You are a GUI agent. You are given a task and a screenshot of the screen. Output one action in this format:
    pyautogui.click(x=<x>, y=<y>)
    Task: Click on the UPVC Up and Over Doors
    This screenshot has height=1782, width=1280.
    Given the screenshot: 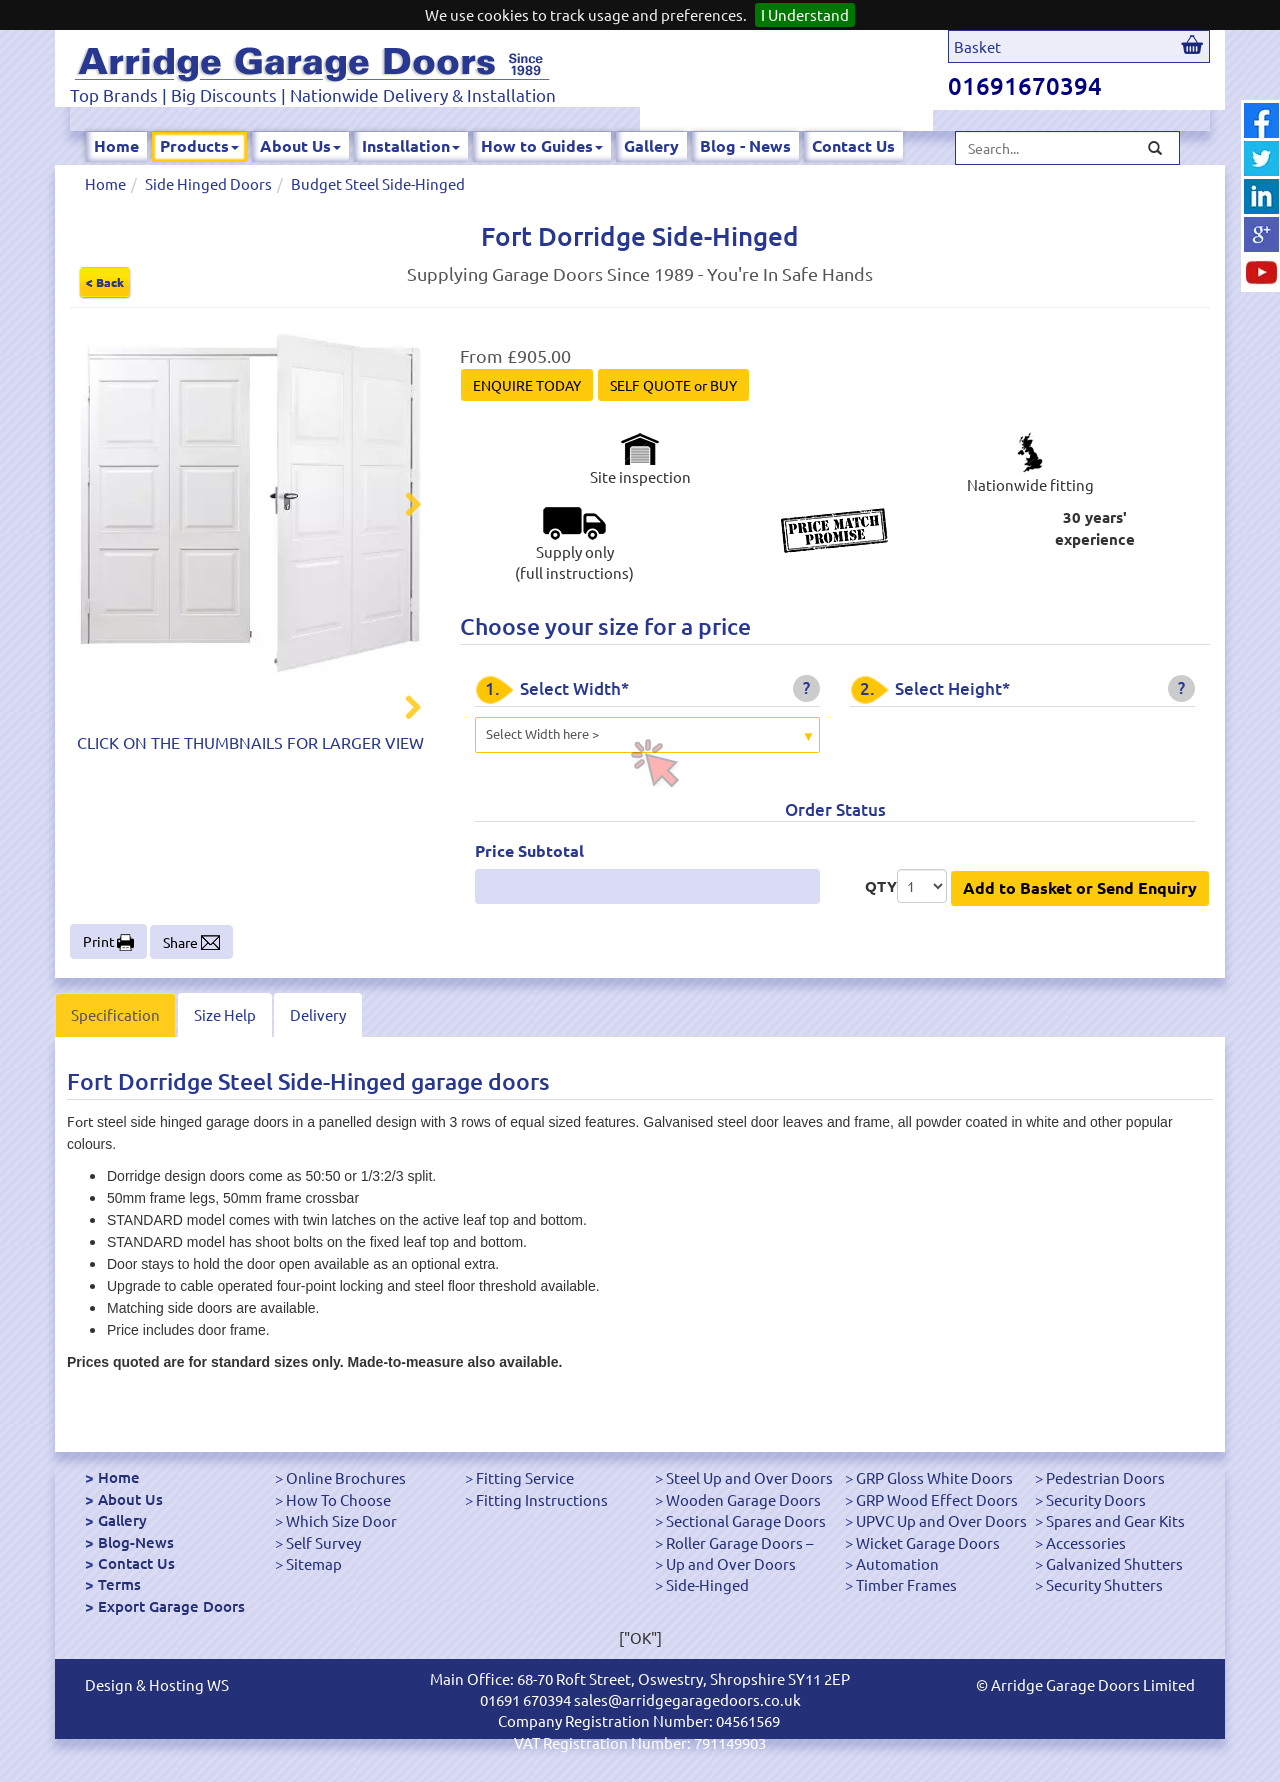 What is the action you would take?
    pyautogui.click(x=941, y=1520)
    